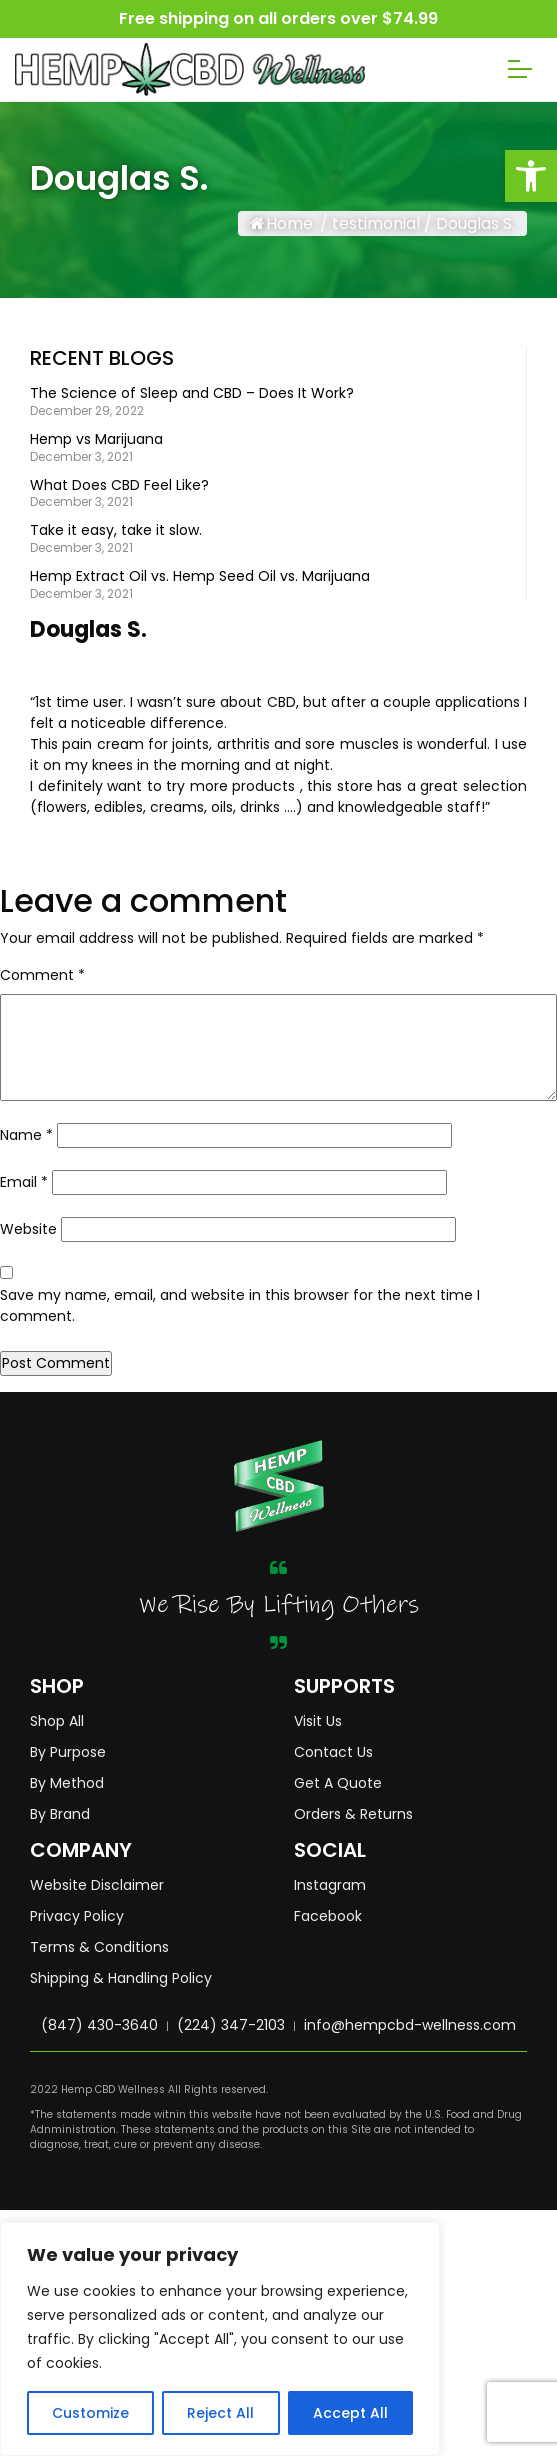 This screenshot has width=557, height=2456. Describe the element at coordinates (330, 1885) in the screenshot. I see `Instagram` at that location.